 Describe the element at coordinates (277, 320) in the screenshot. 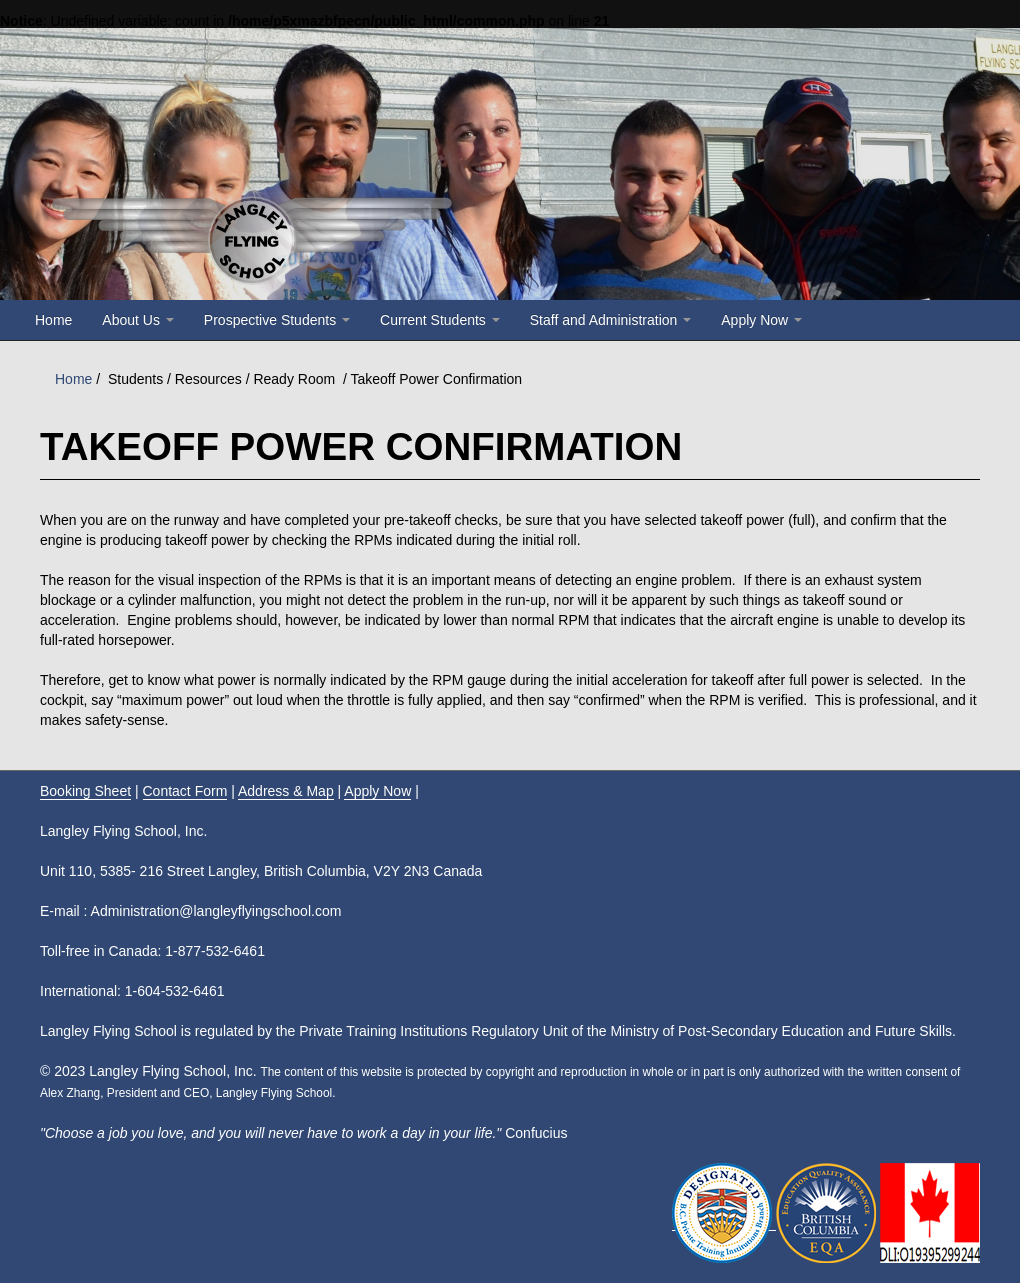

I see `Prospective Students` at that location.